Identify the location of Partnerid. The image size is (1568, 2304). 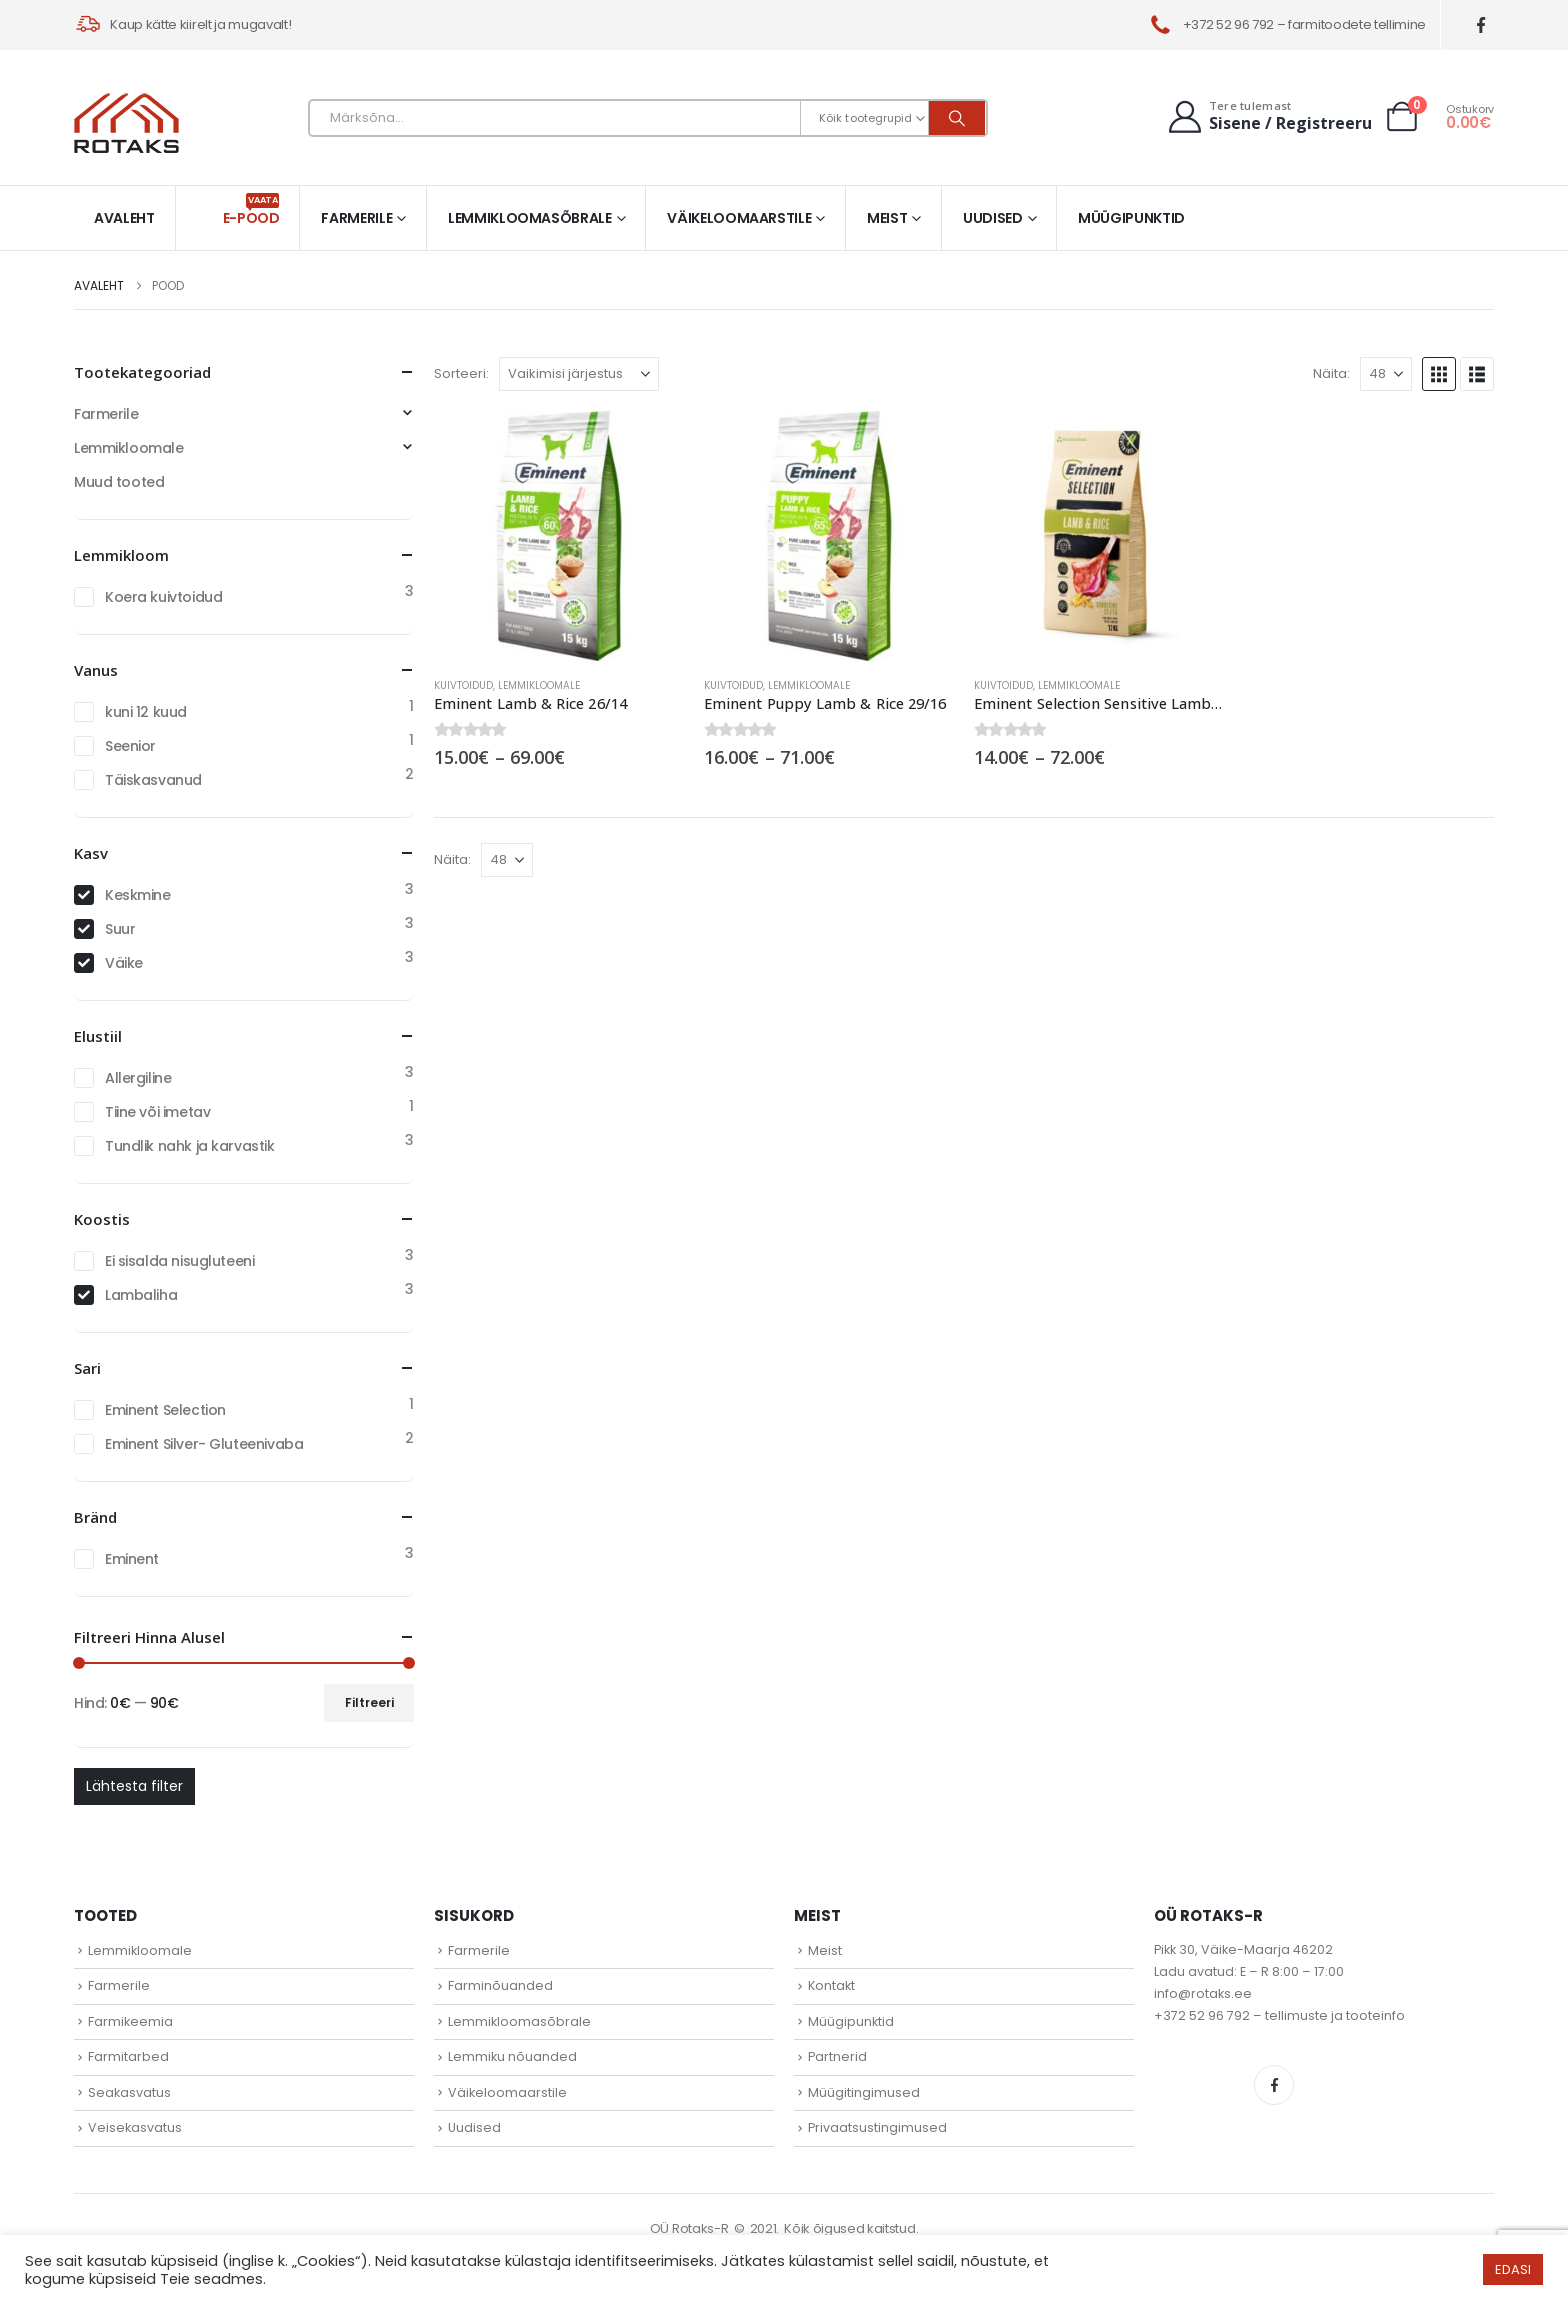
(837, 2056).